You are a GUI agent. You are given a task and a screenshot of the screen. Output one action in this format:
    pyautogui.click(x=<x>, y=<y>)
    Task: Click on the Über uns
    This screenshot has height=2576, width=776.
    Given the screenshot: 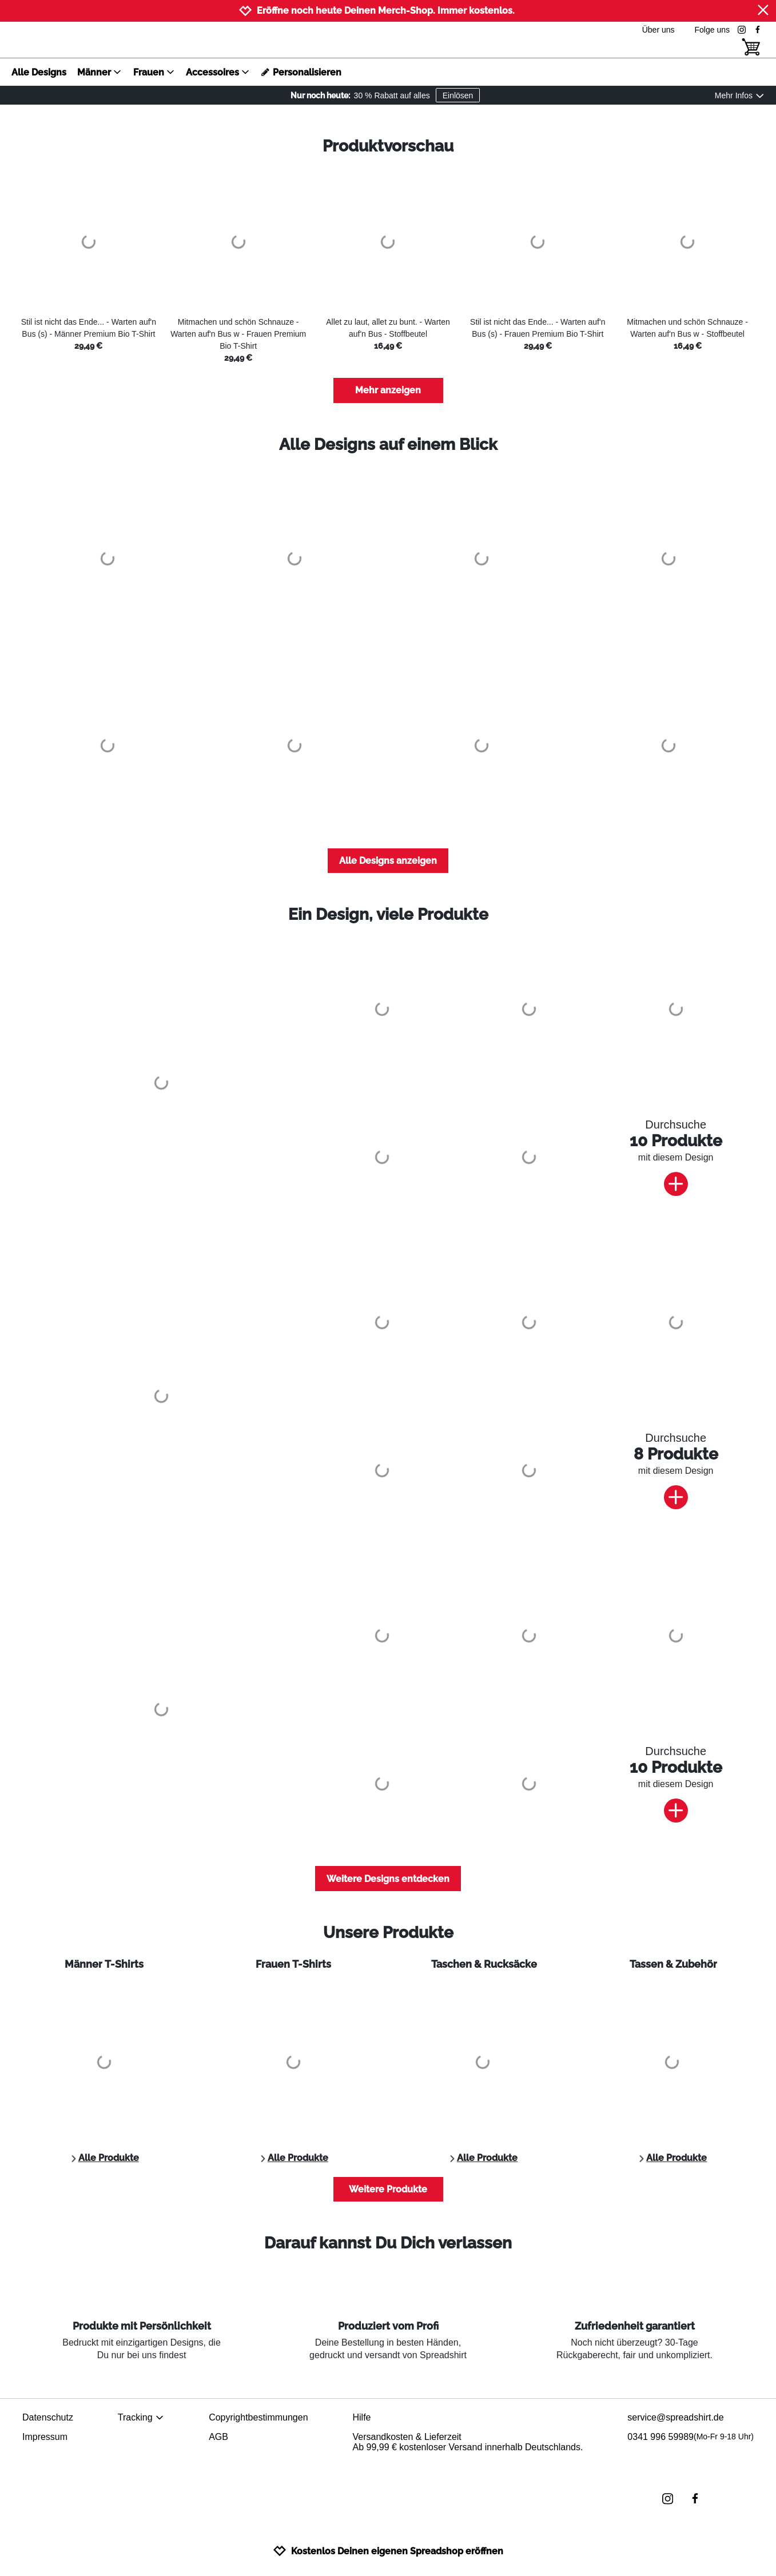 What is the action you would take?
    pyautogui.click(x=658, y=29)
    